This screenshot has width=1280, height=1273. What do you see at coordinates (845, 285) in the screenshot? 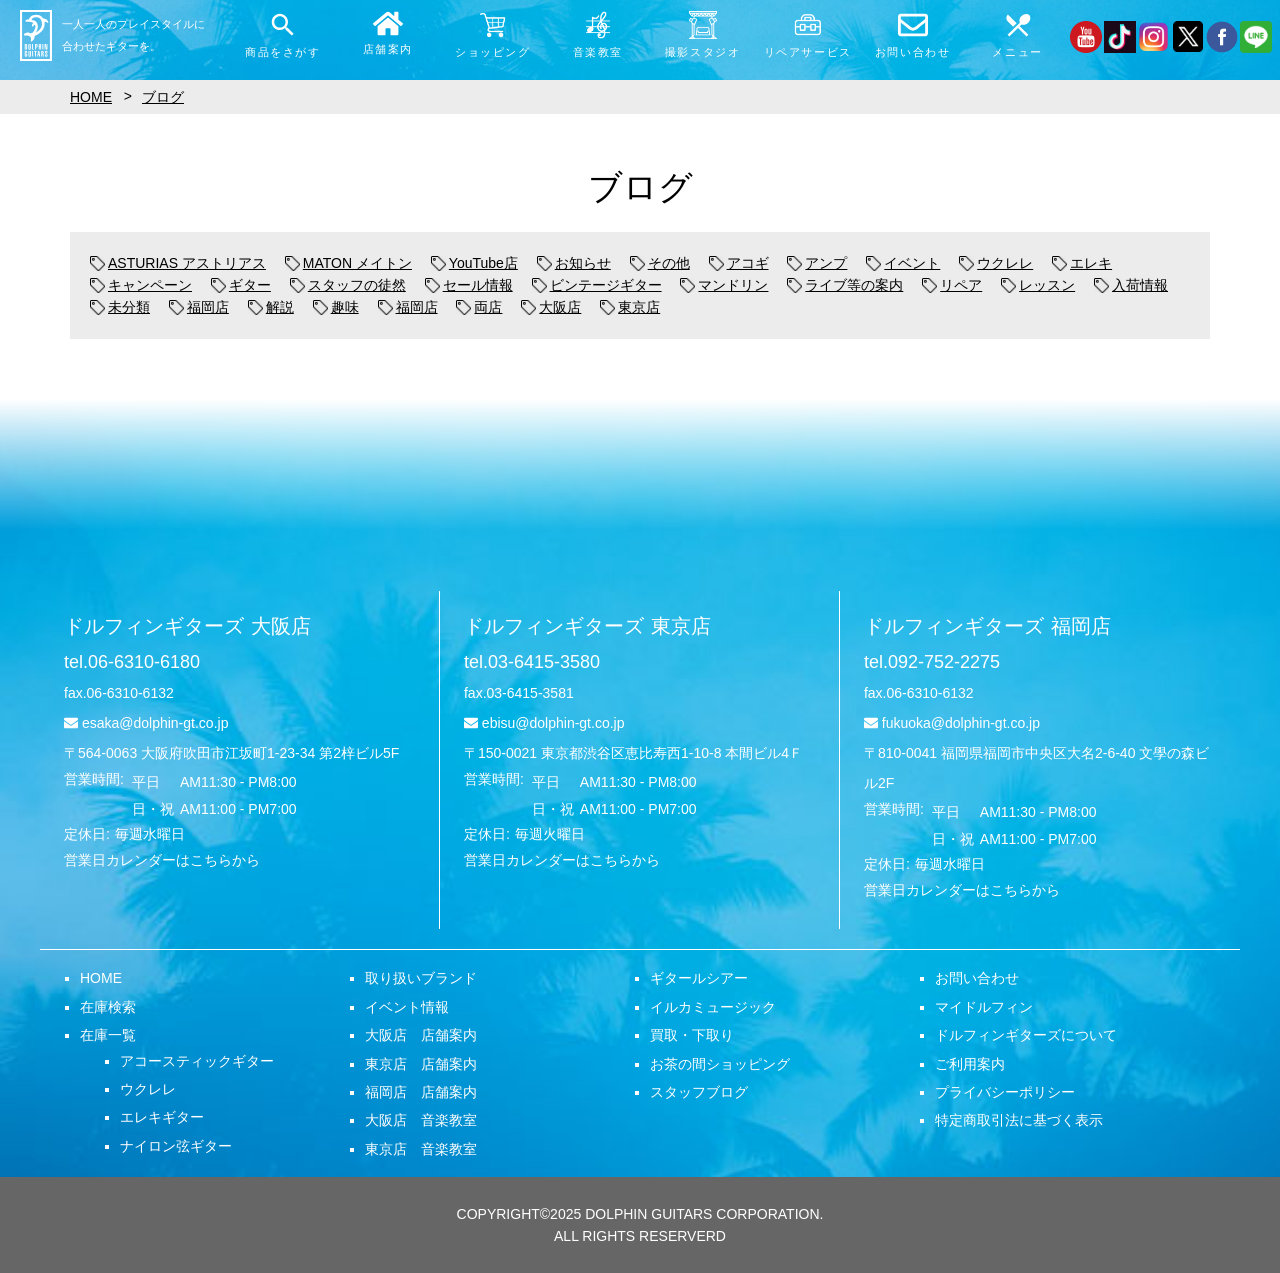
I see `ライブ等の案内` at bounding box center [845, 285].